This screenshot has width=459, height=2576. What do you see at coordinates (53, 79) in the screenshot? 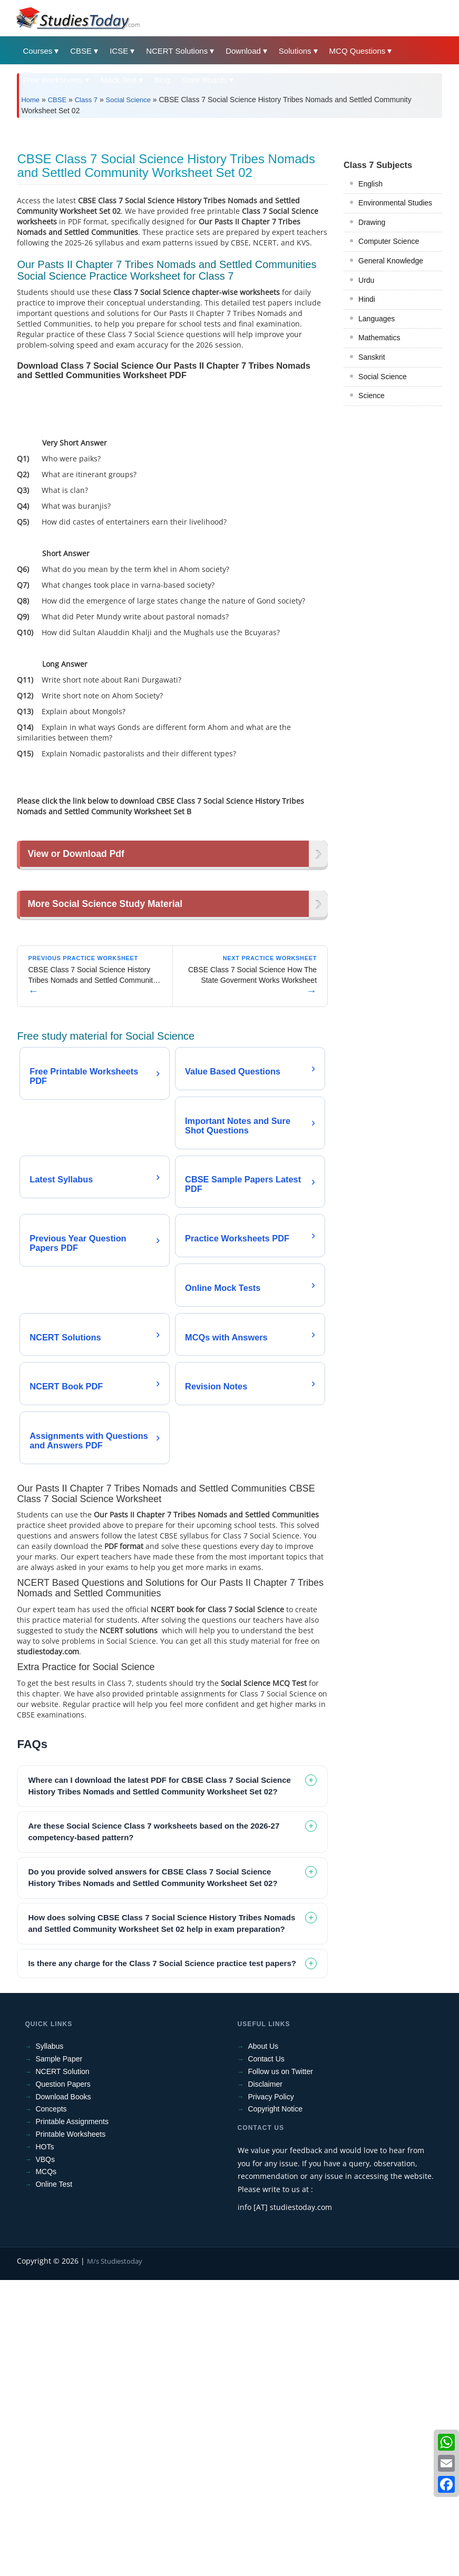
I see `Free Worksheets` at bounding box center [53, 79].